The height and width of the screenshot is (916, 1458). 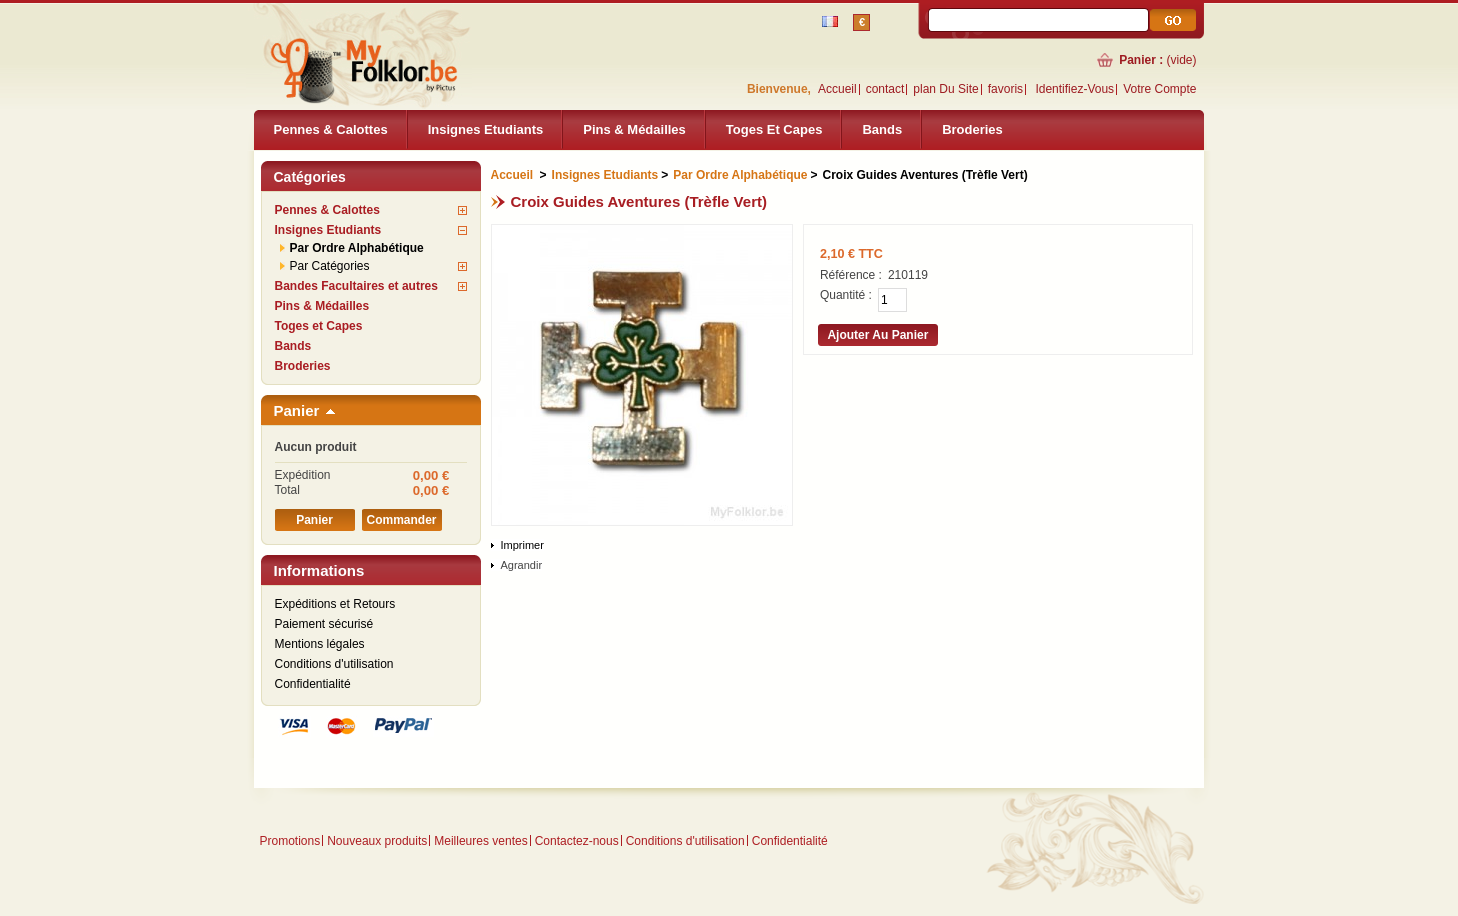 I want to click on Paiement sécurisé, so click(x=324, y=624).